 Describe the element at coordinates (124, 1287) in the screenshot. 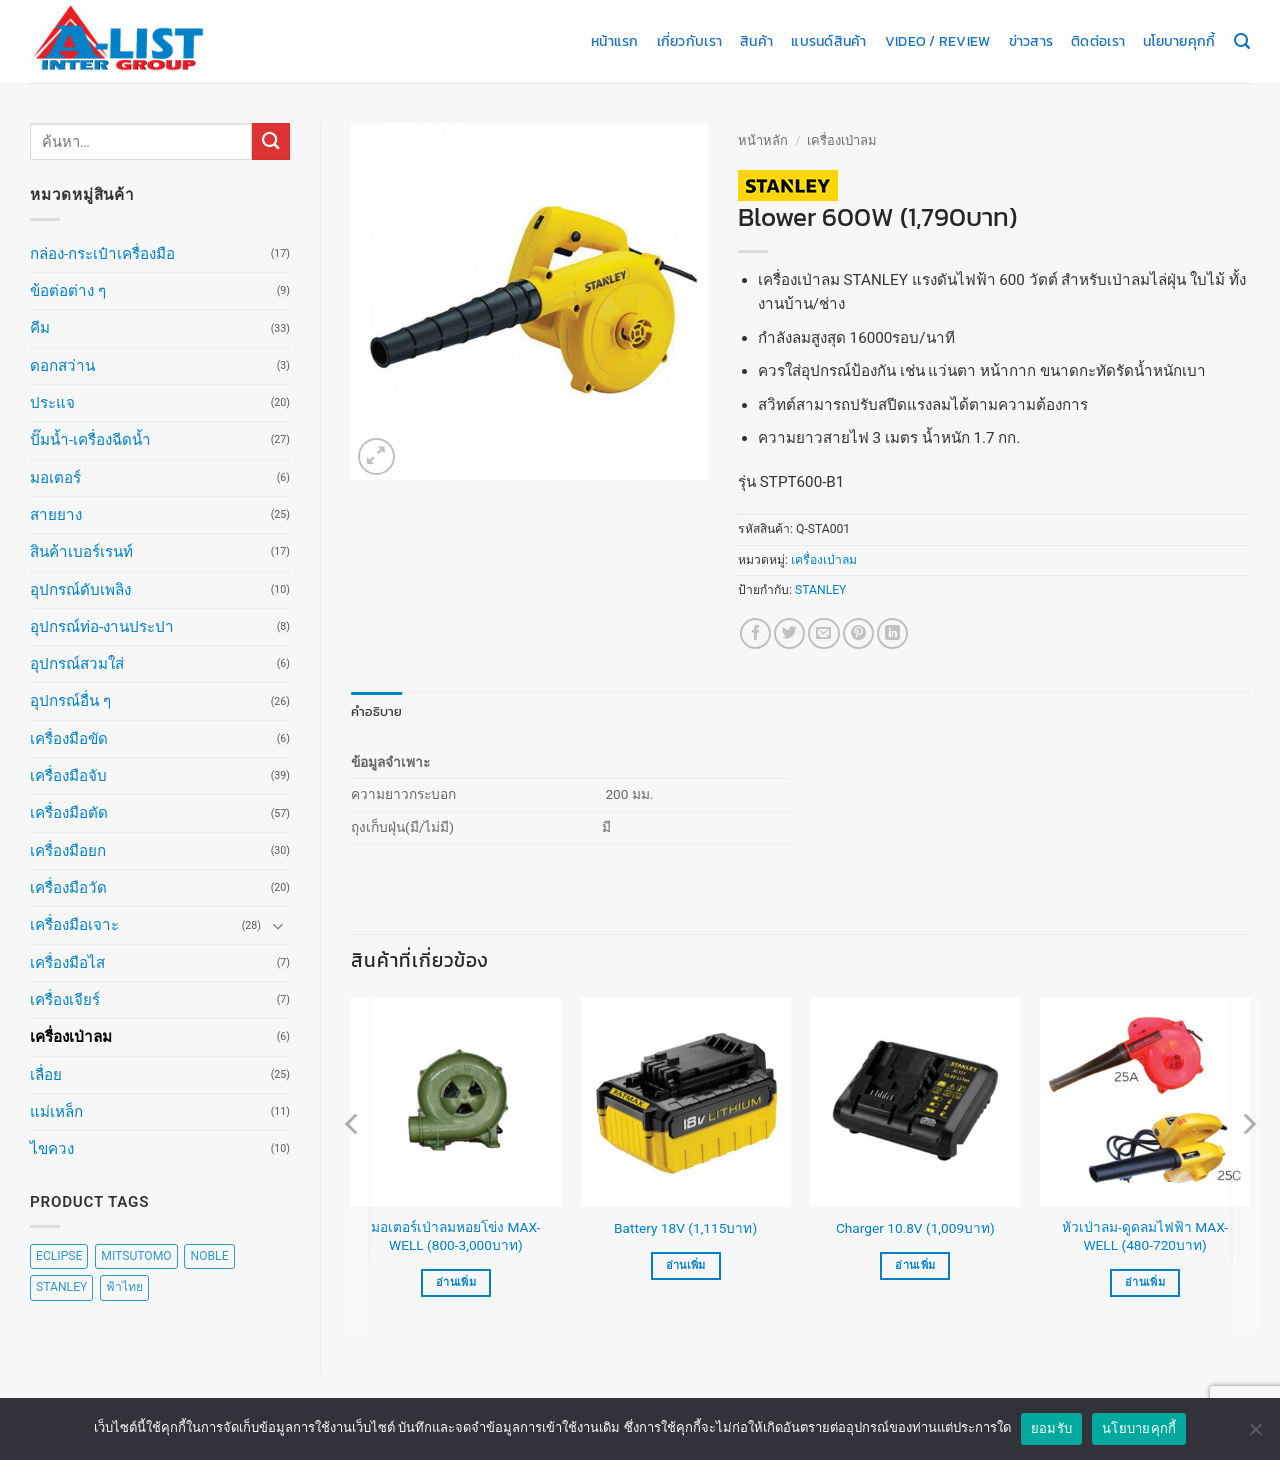

I see `ฟ้าไทย [ฟ้าไทย (8 สินค้า)]` at that location.